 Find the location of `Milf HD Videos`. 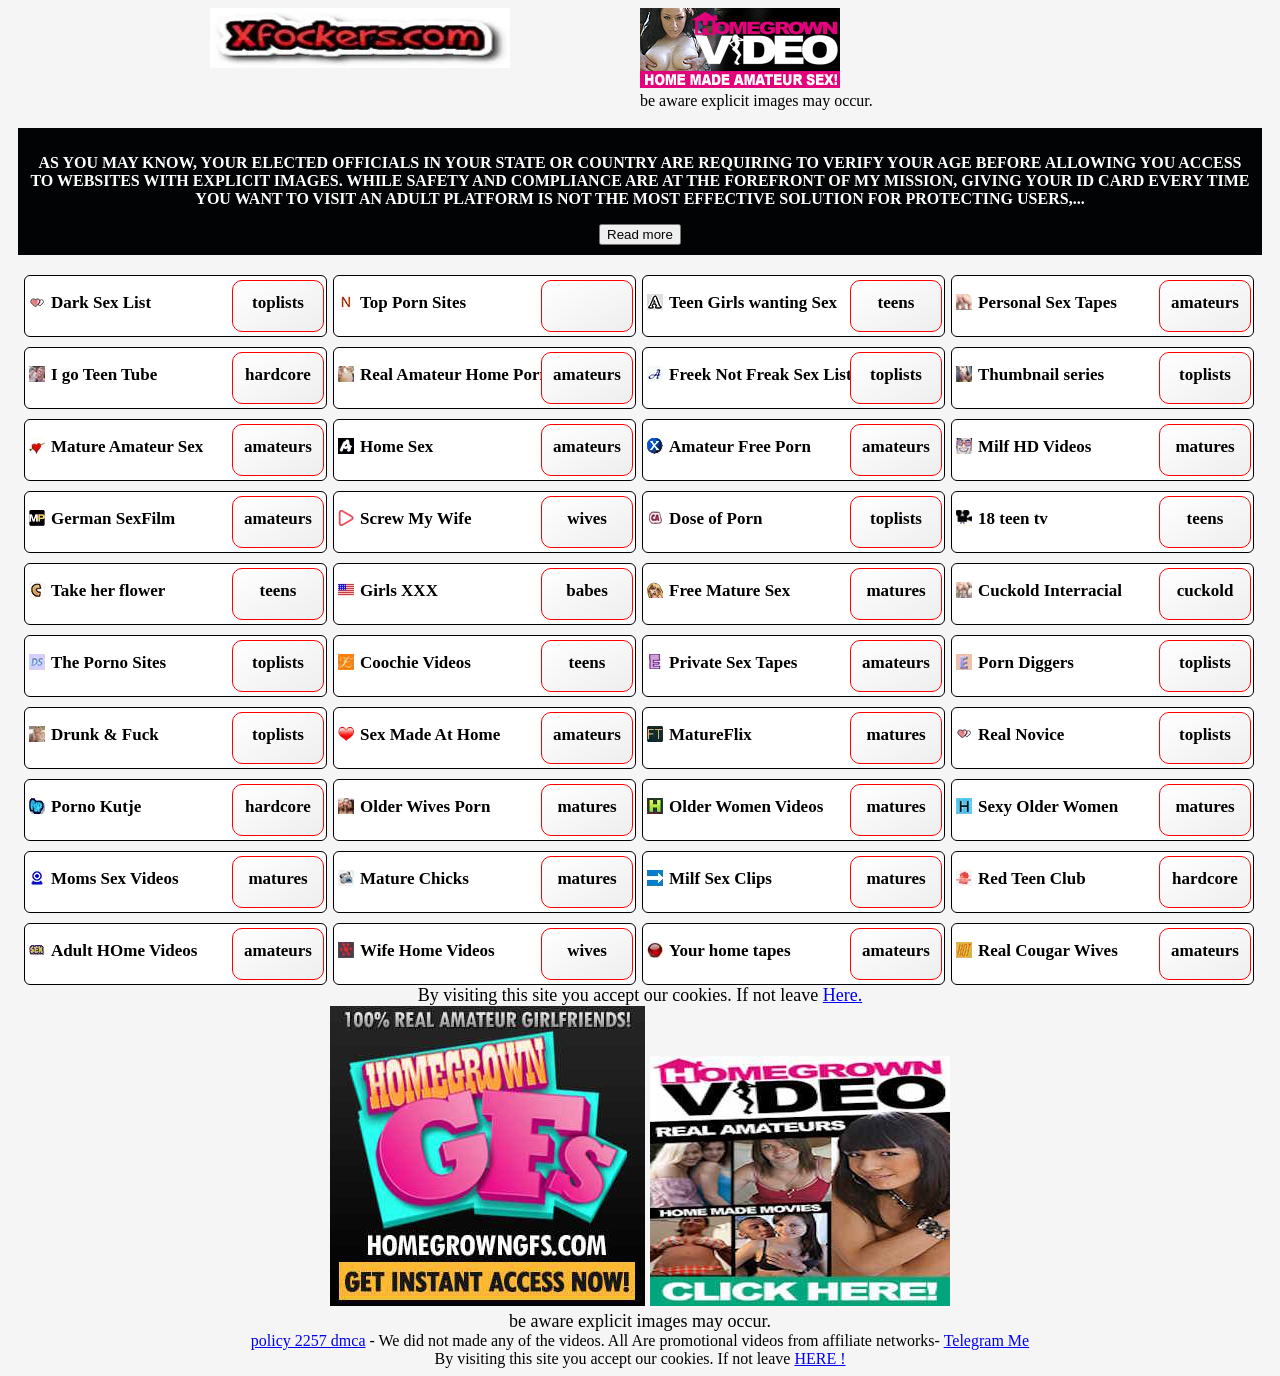

Milf HD Videos is located at coordinates (1064, 450).